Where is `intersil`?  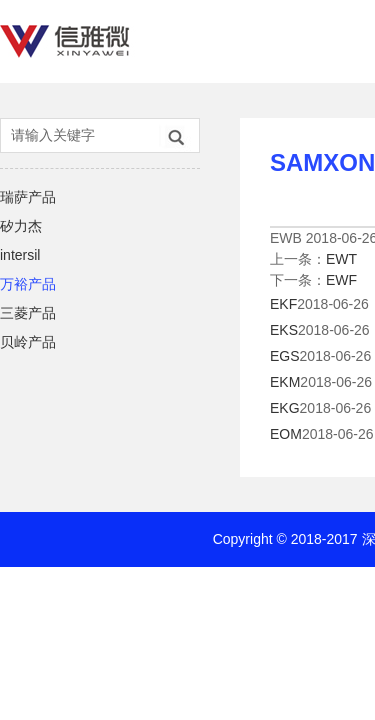
intersil is located at coordinates (20, 255).